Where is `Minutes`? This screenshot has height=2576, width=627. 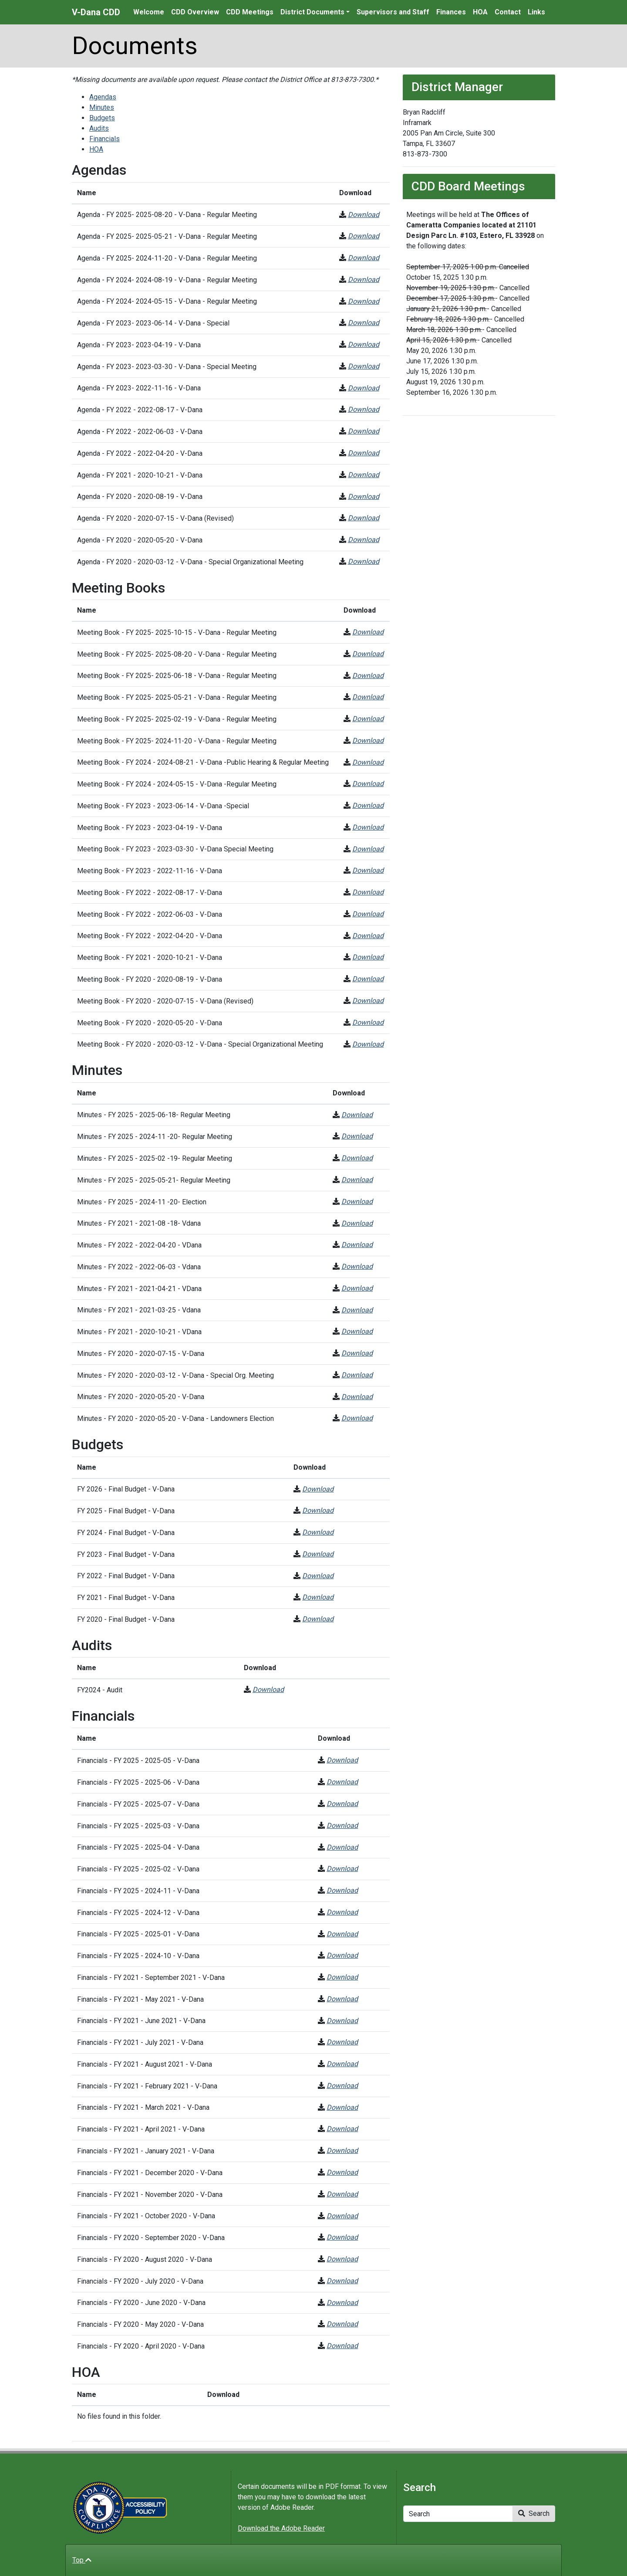 Minutes is located at coordinates (101, 107).